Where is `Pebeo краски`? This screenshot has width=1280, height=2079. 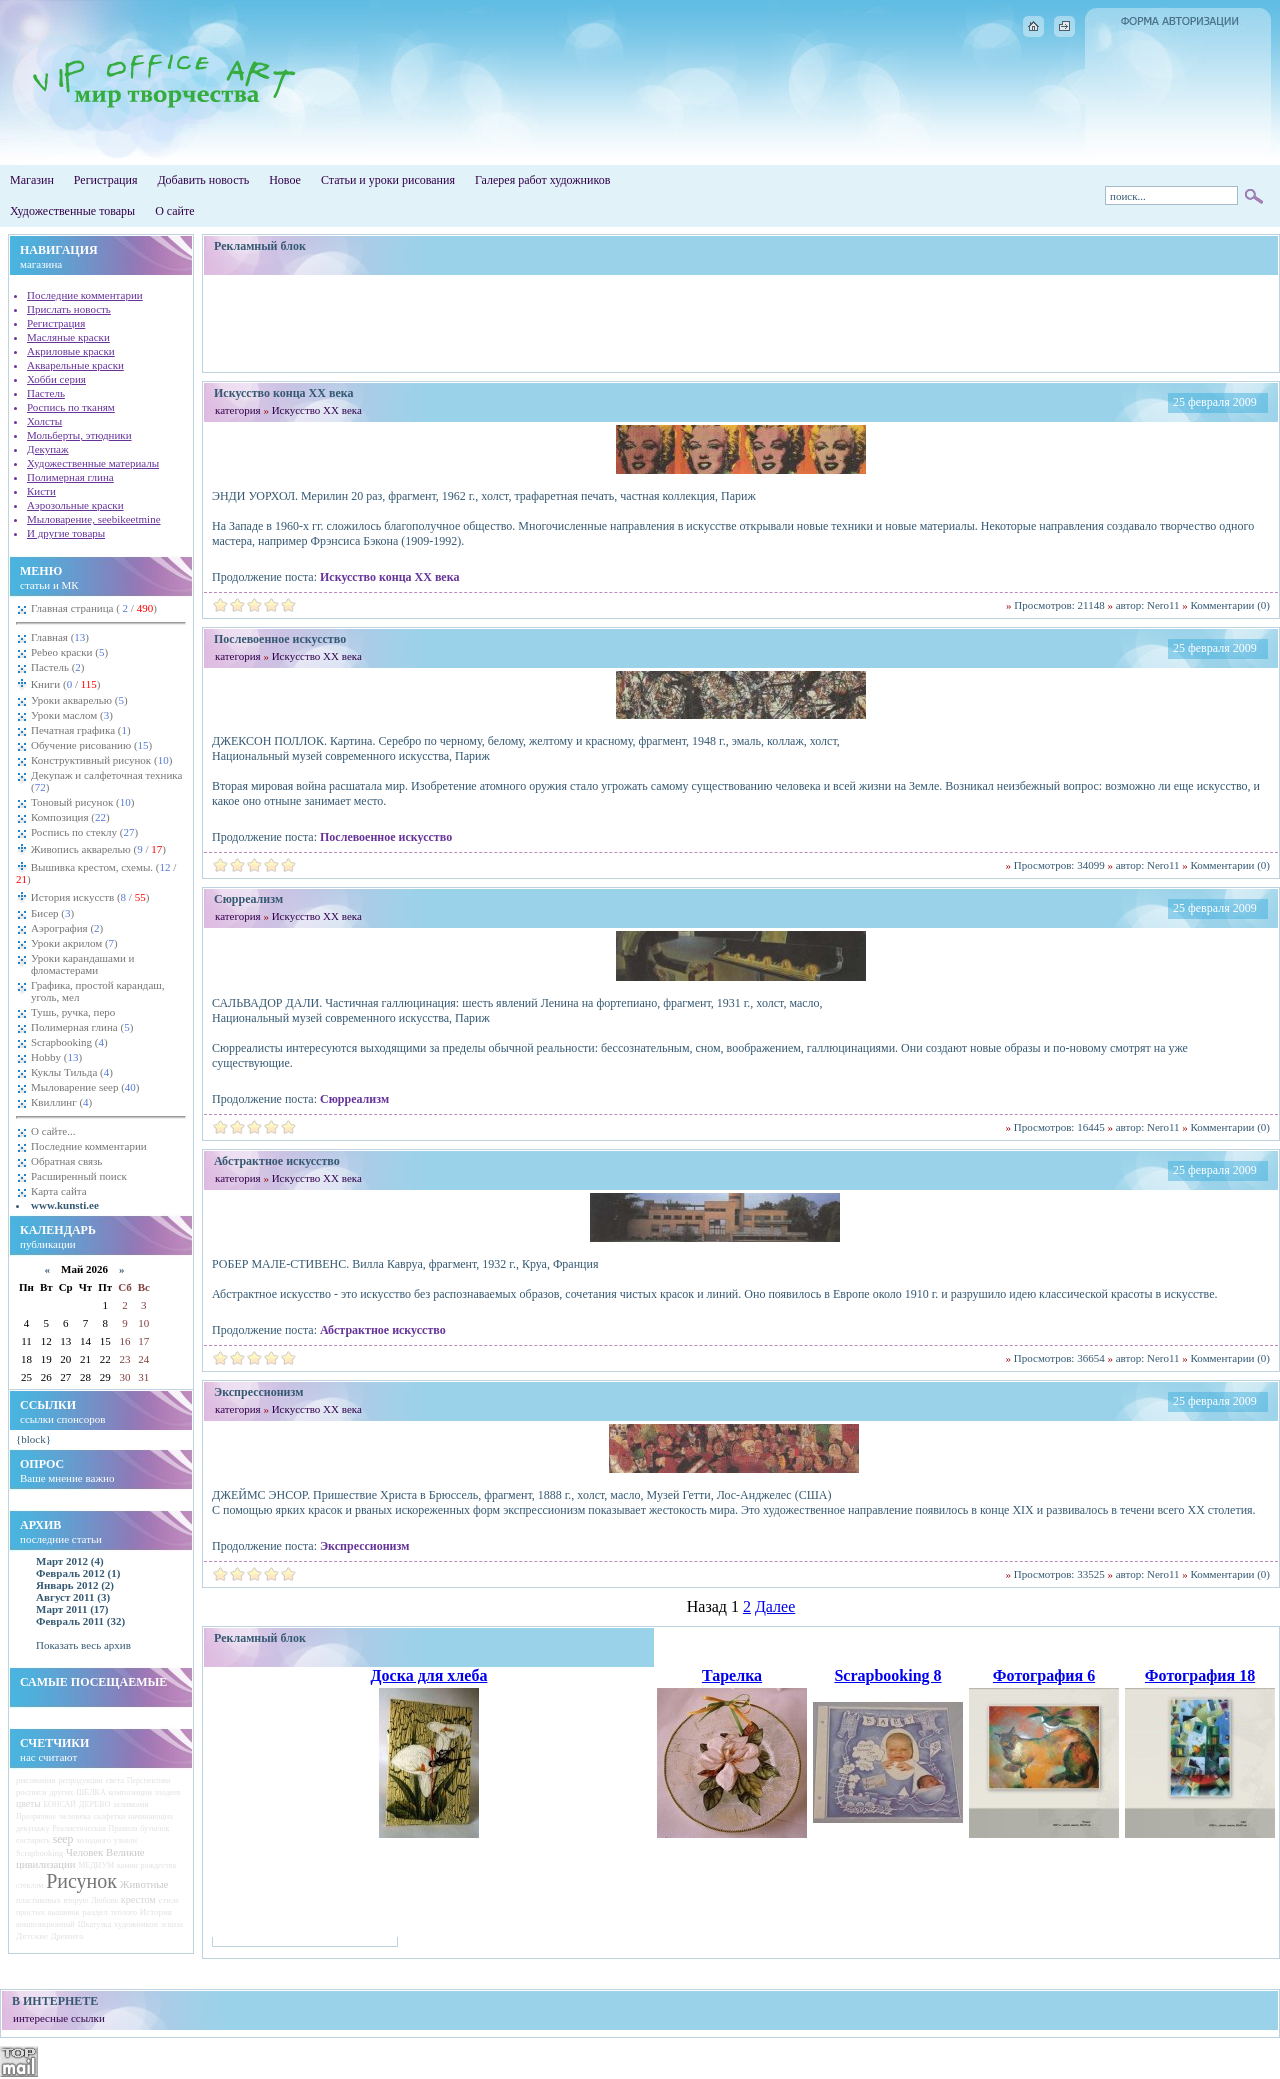
Pebeo краски is located at coordinates (69, 652).